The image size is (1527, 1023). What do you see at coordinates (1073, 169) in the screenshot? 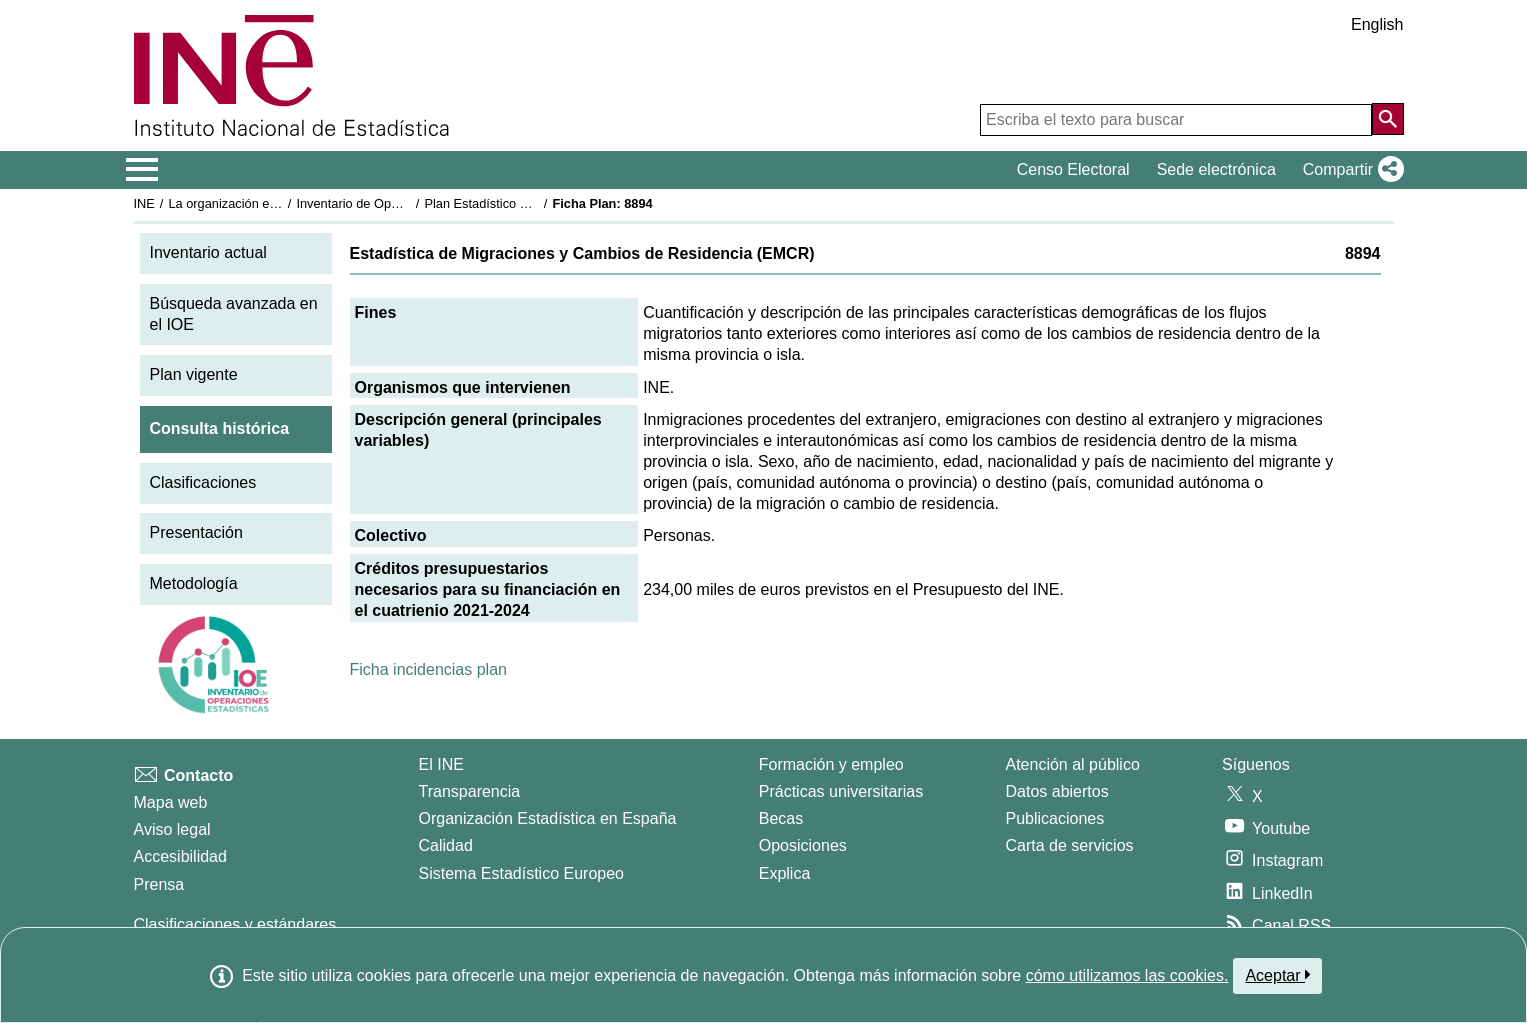
I see `Censo Electoral [button]` at bounding box center [1073, 169].